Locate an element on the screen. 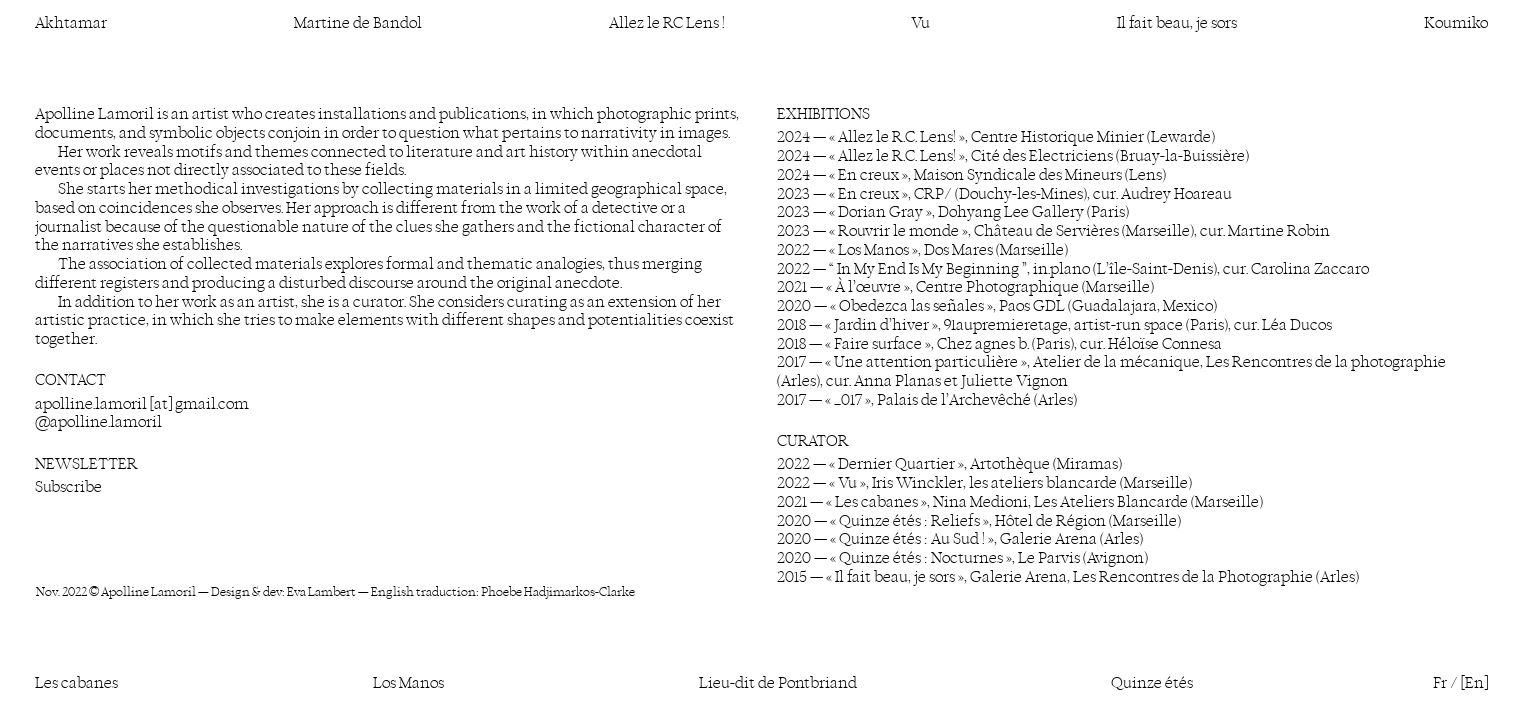 The height and width of the screenshot is (720, 1523). “ In My End Is My Beginning ”, in.plano (L’île-Saint-Denis), cur. Carolina Zaccaro is located at coordinates (1099, 268).